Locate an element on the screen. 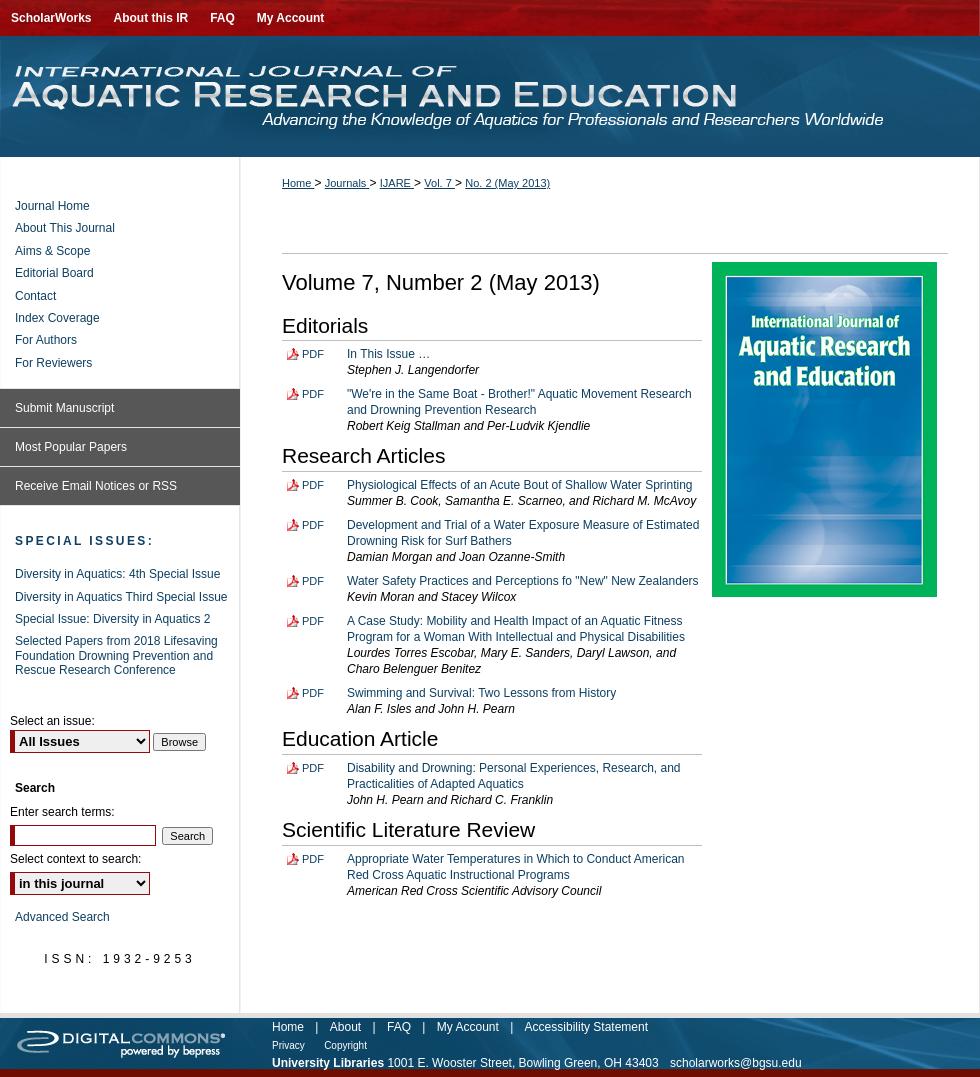 Image resolution: width=980 pixels, height=1077 pixels. Select an issue: is located at coordinates (52, 721).